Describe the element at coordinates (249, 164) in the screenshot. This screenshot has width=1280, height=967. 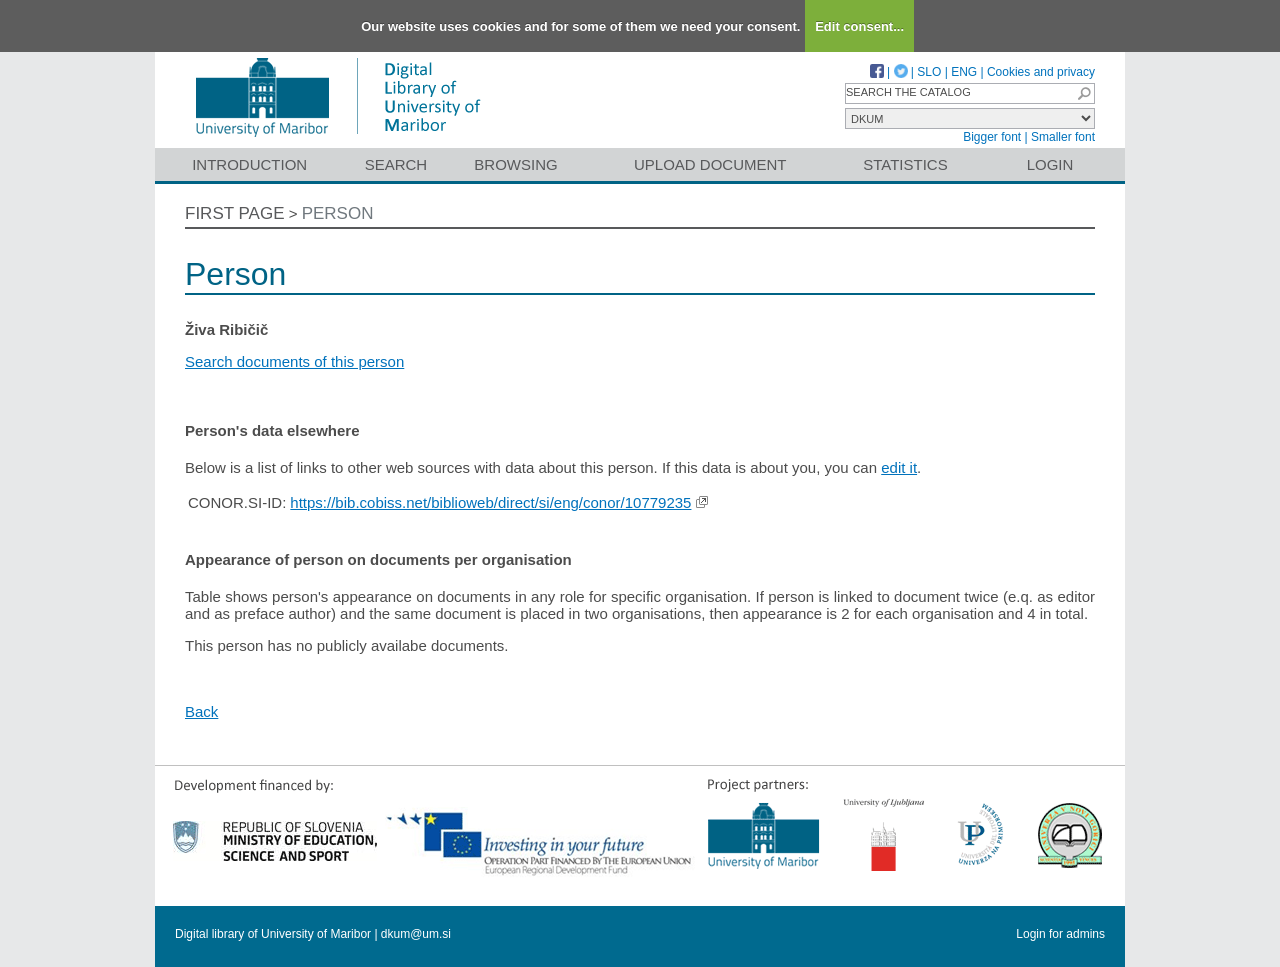
I see `Introduction` at that location.